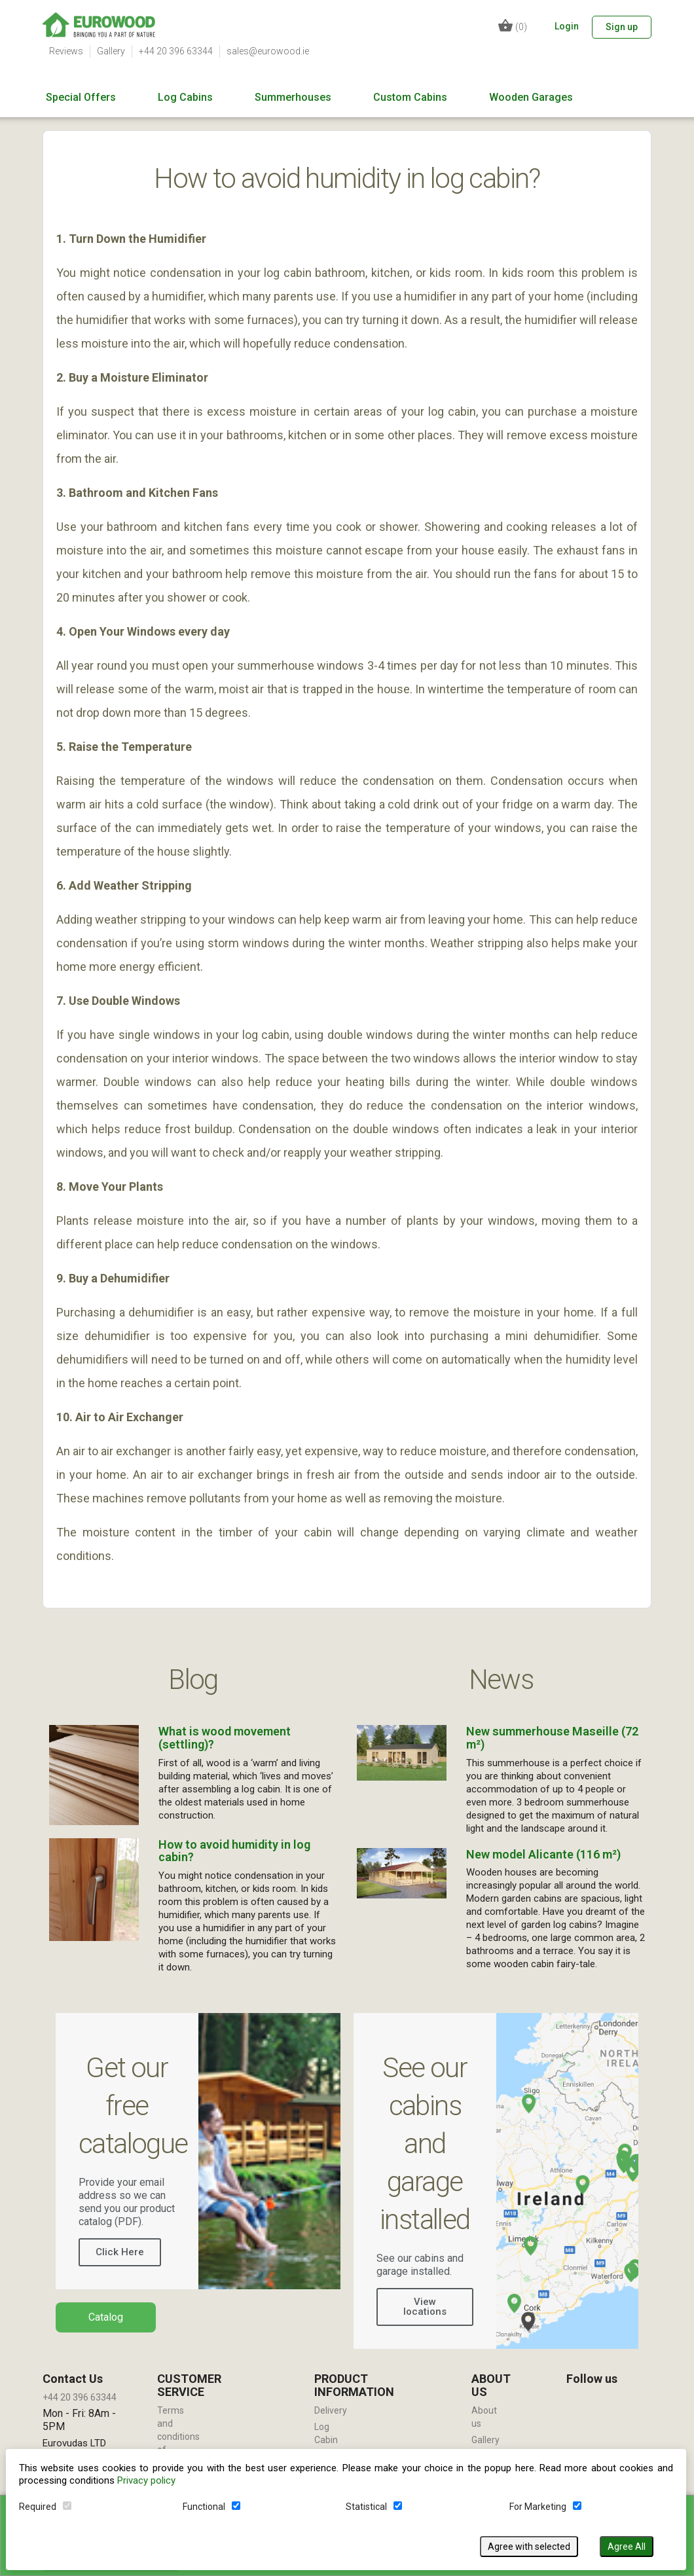  I want to click on Statistical, so click(367, 2506).